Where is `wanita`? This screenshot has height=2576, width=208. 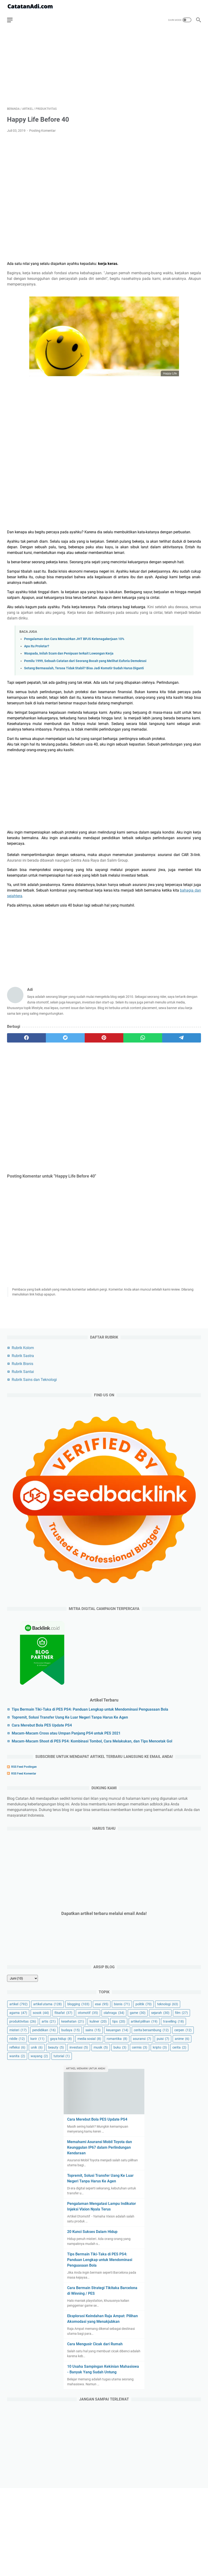
wanita is located at coordinates (17, 2056).